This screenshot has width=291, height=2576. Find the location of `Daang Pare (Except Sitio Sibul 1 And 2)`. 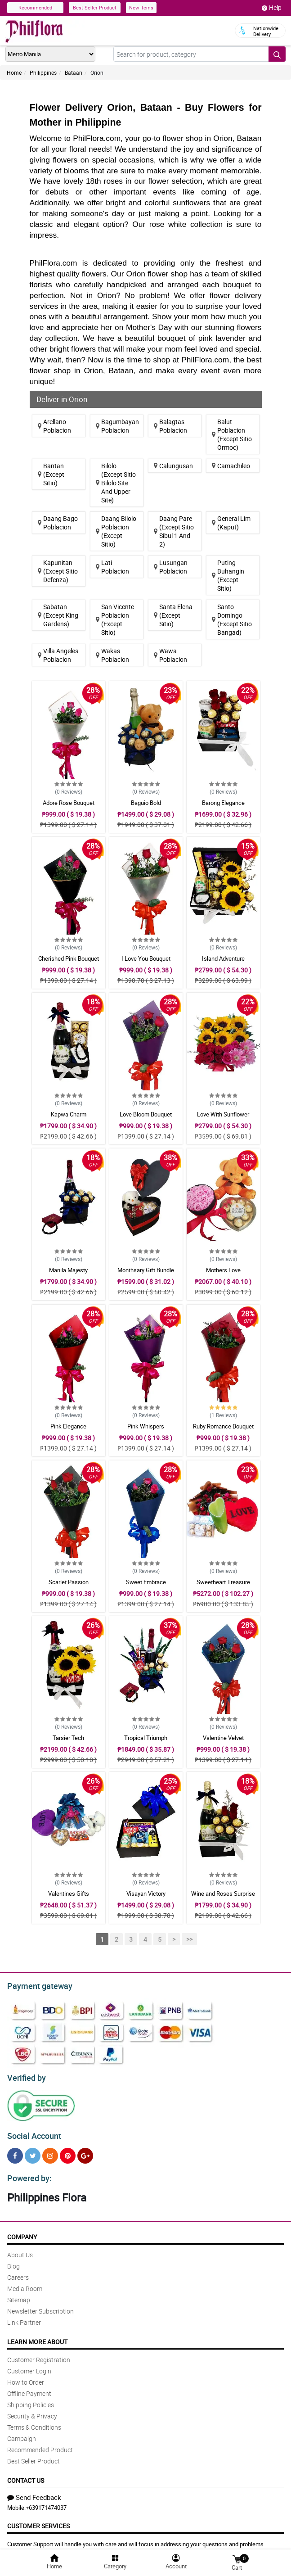

Daang Pare (Except Sitio Sibul 1 And 2) is located at coordinates (174, 531).